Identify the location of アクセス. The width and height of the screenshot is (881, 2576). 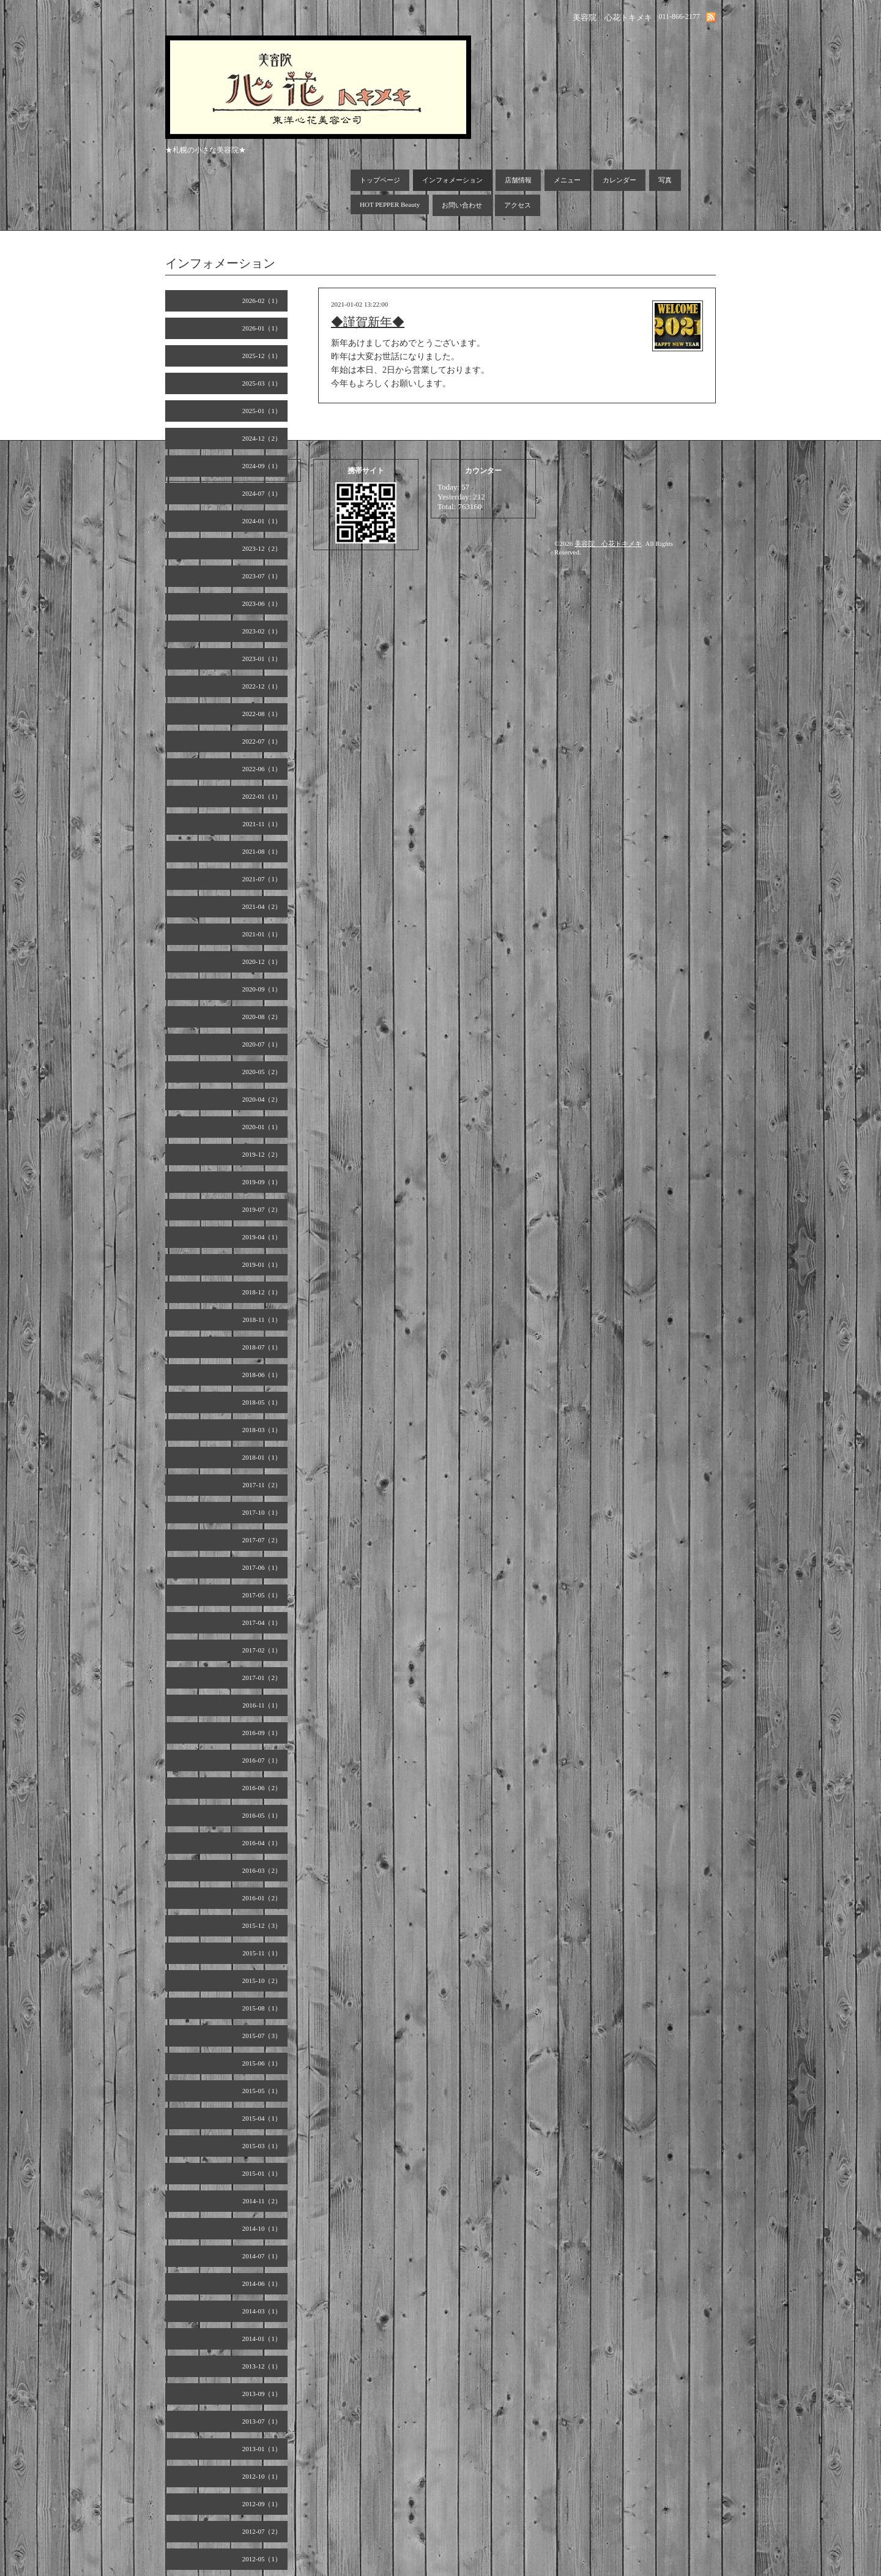
(517, 205).